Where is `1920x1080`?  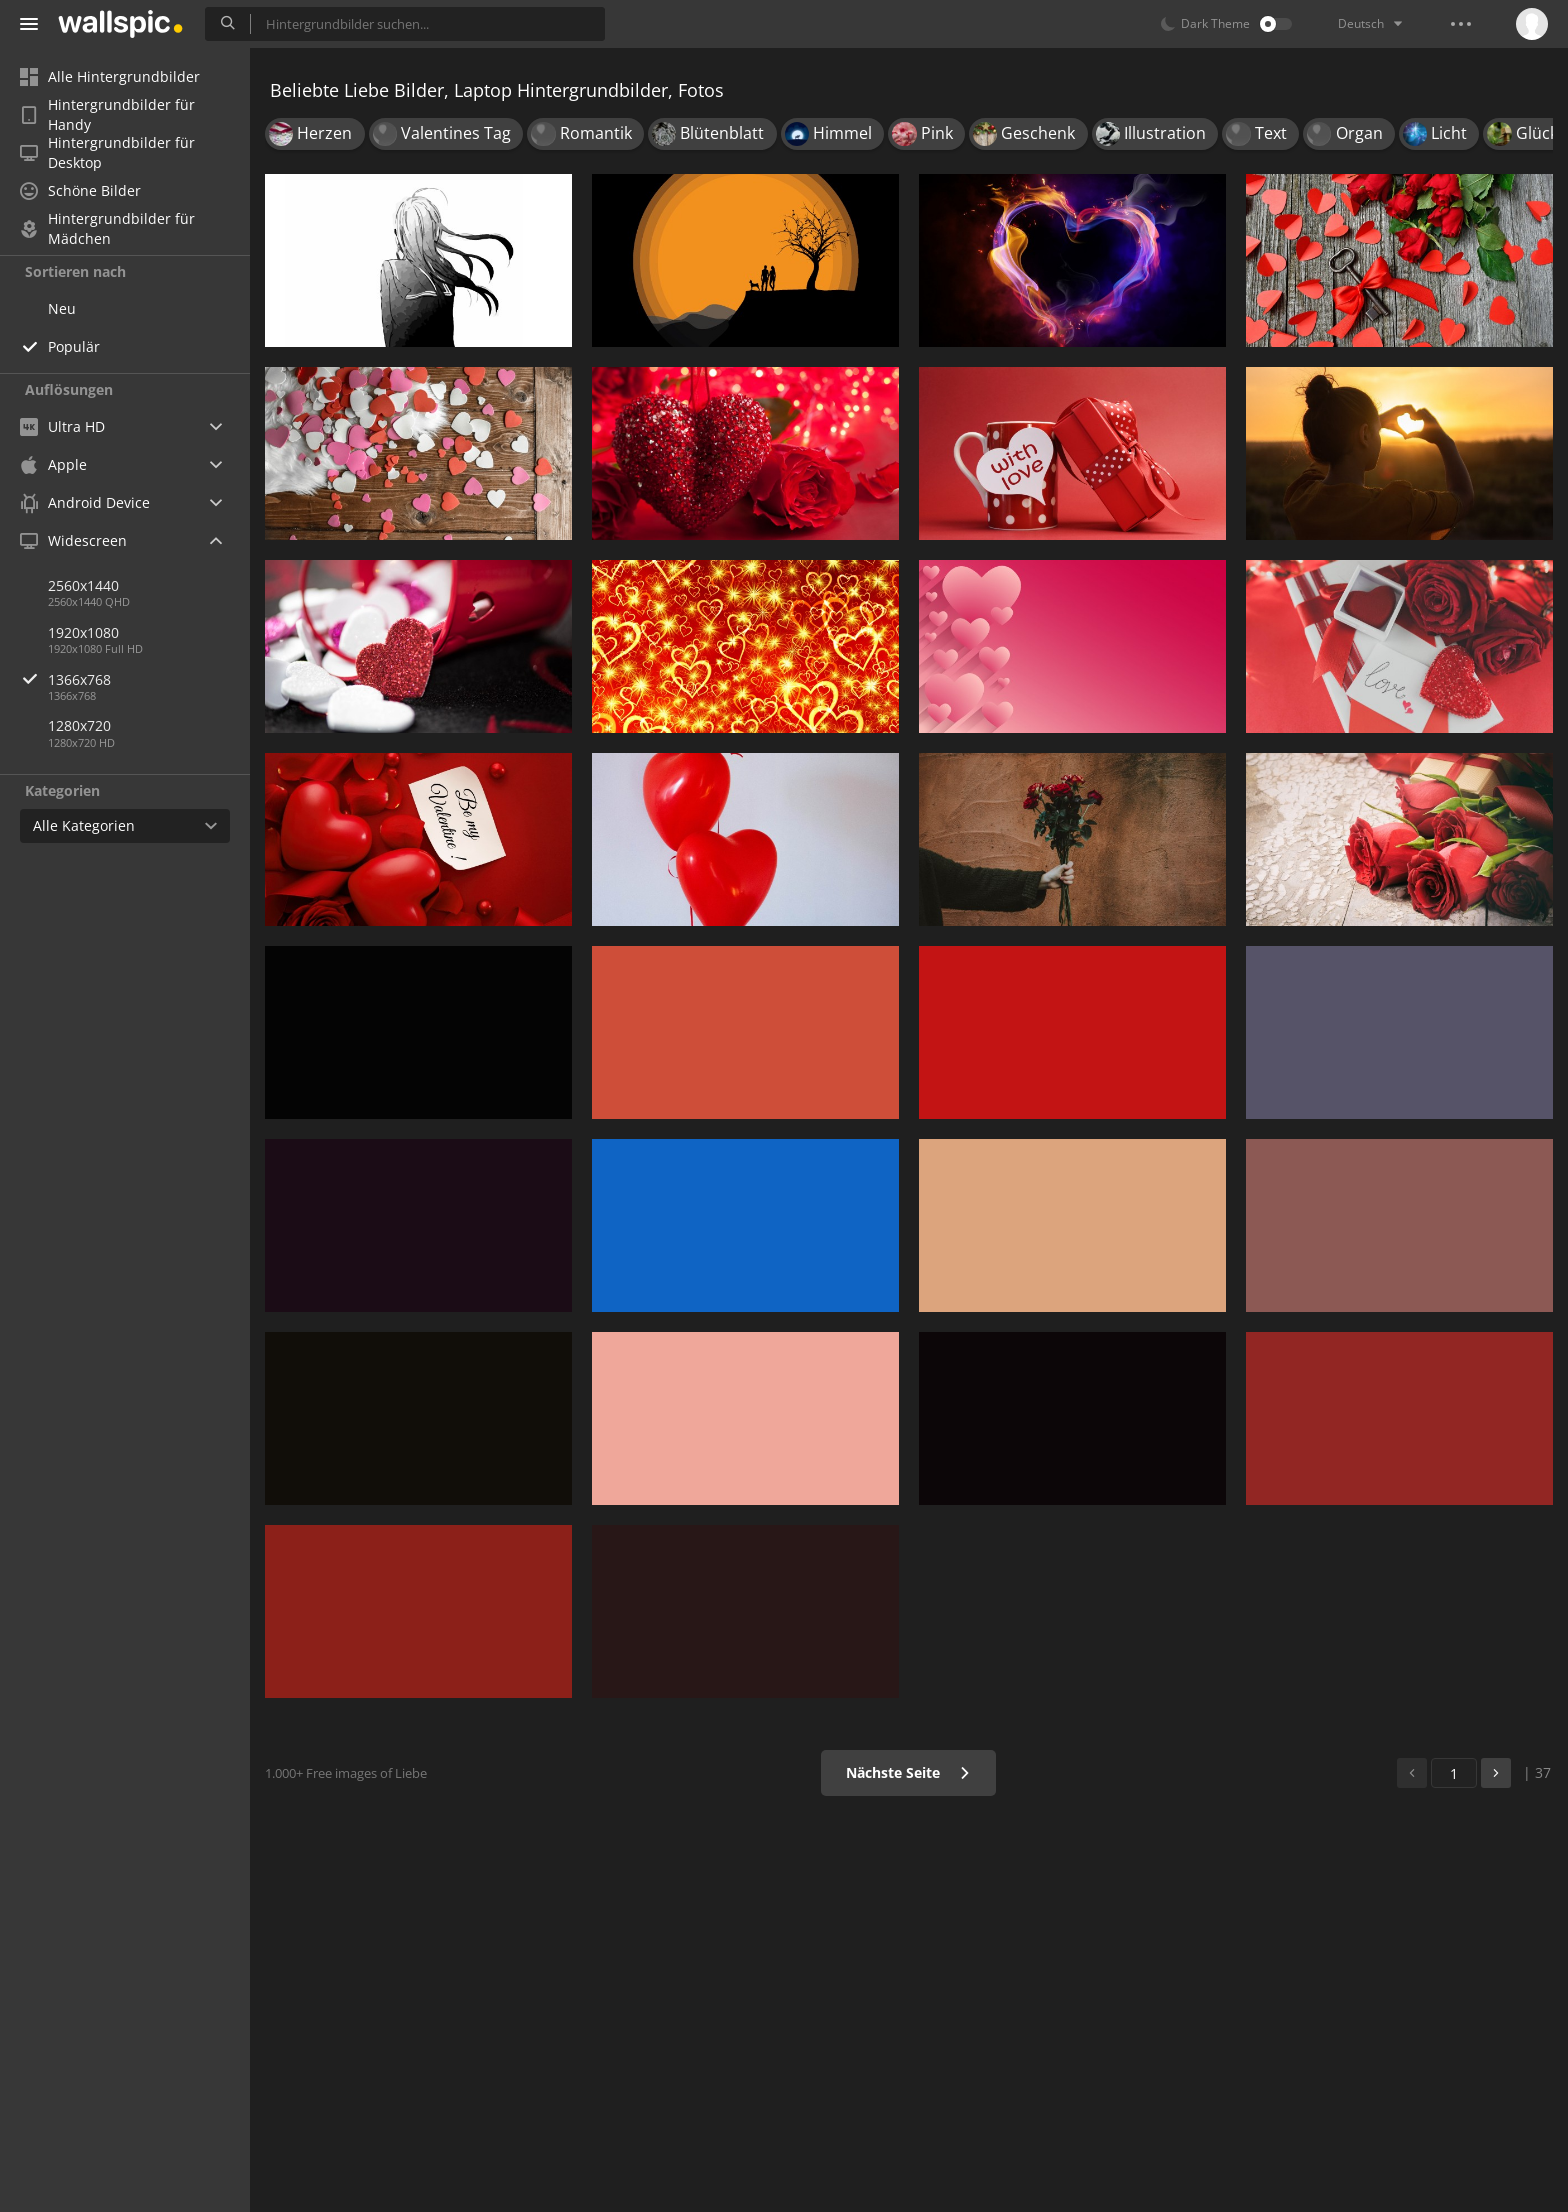 1920x1080 is located at coordinates (83, 632).